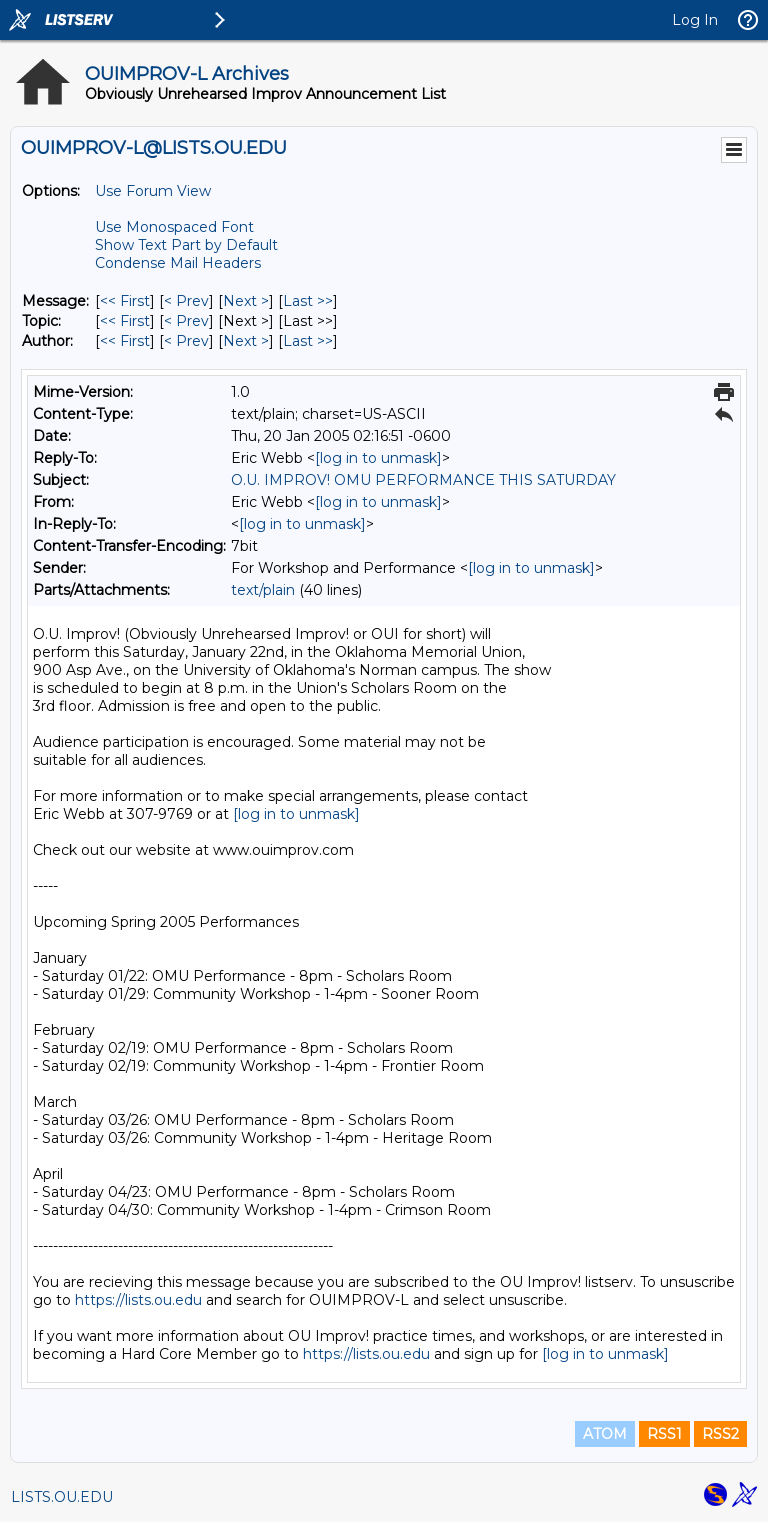  Describe the element at coordinates (664, 1434) in the screenshot. I see `RSS1` at that location.